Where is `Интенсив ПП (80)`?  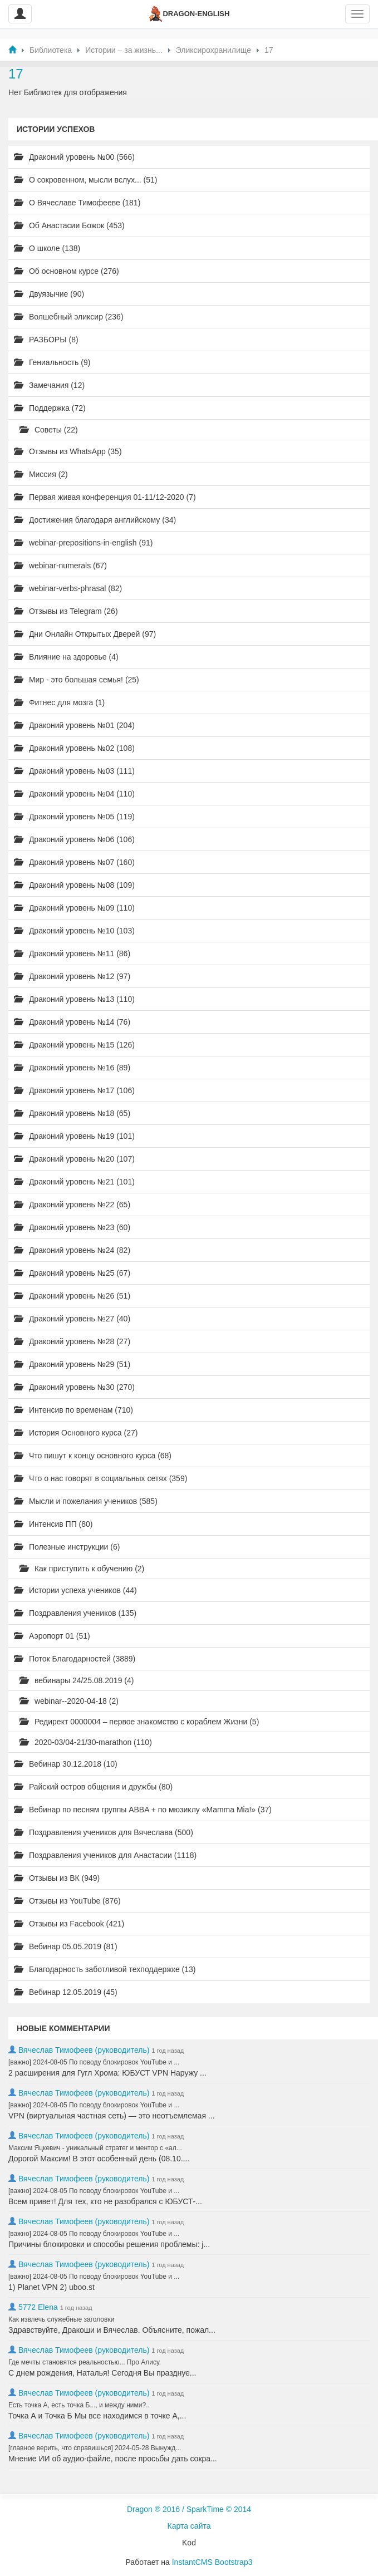 Интенсив ПП (80) is located at coordinates (53, 1524).